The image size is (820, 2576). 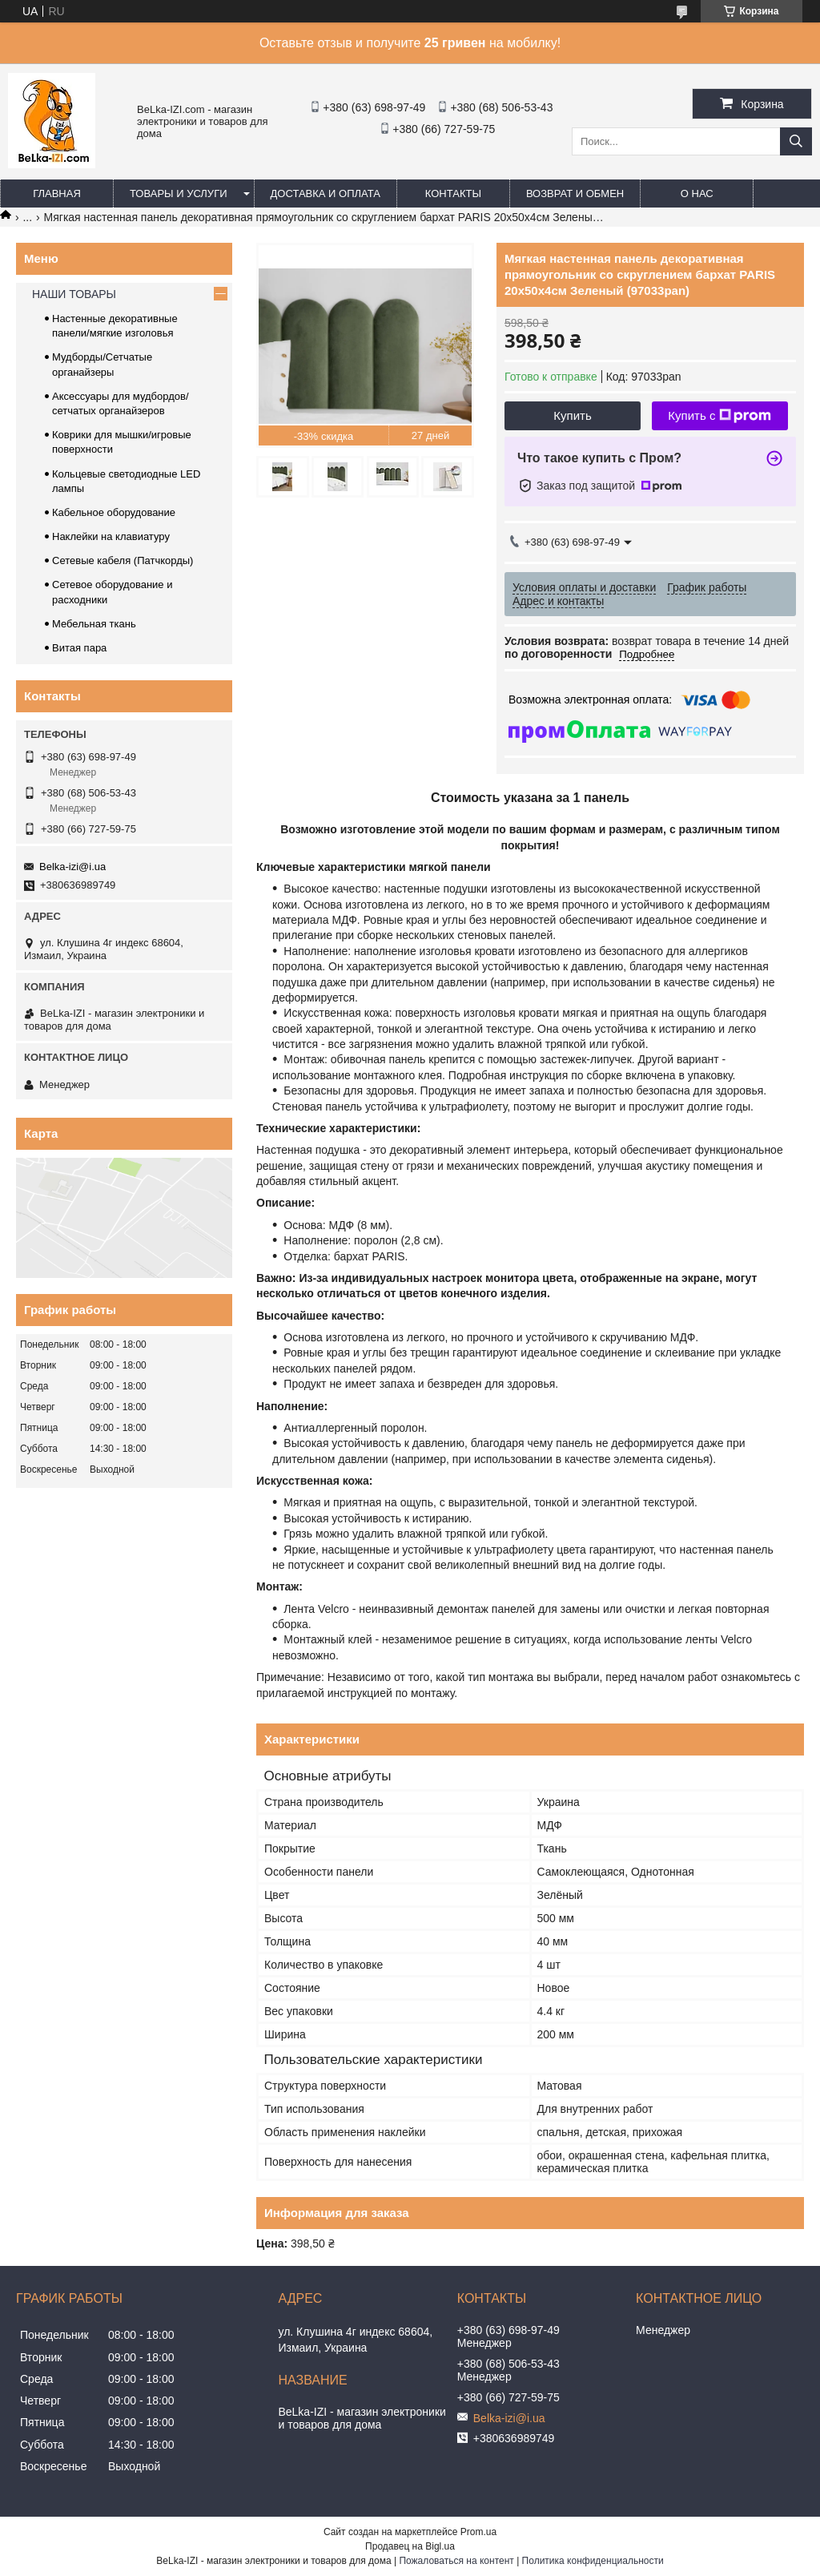 What do you see at coordinates (111, 536) in the screenshot?
I see `Наклейки на клавиатуру` at bounding box center [111, 536].